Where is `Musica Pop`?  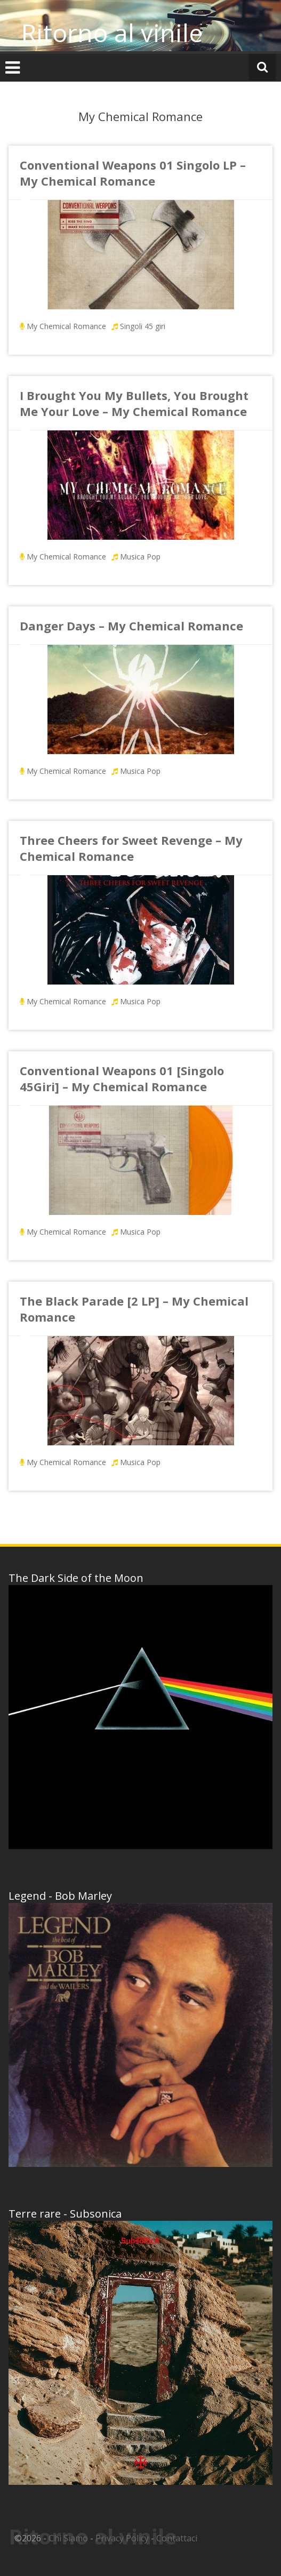
Musica Pop is located at coordinates (140, 556).